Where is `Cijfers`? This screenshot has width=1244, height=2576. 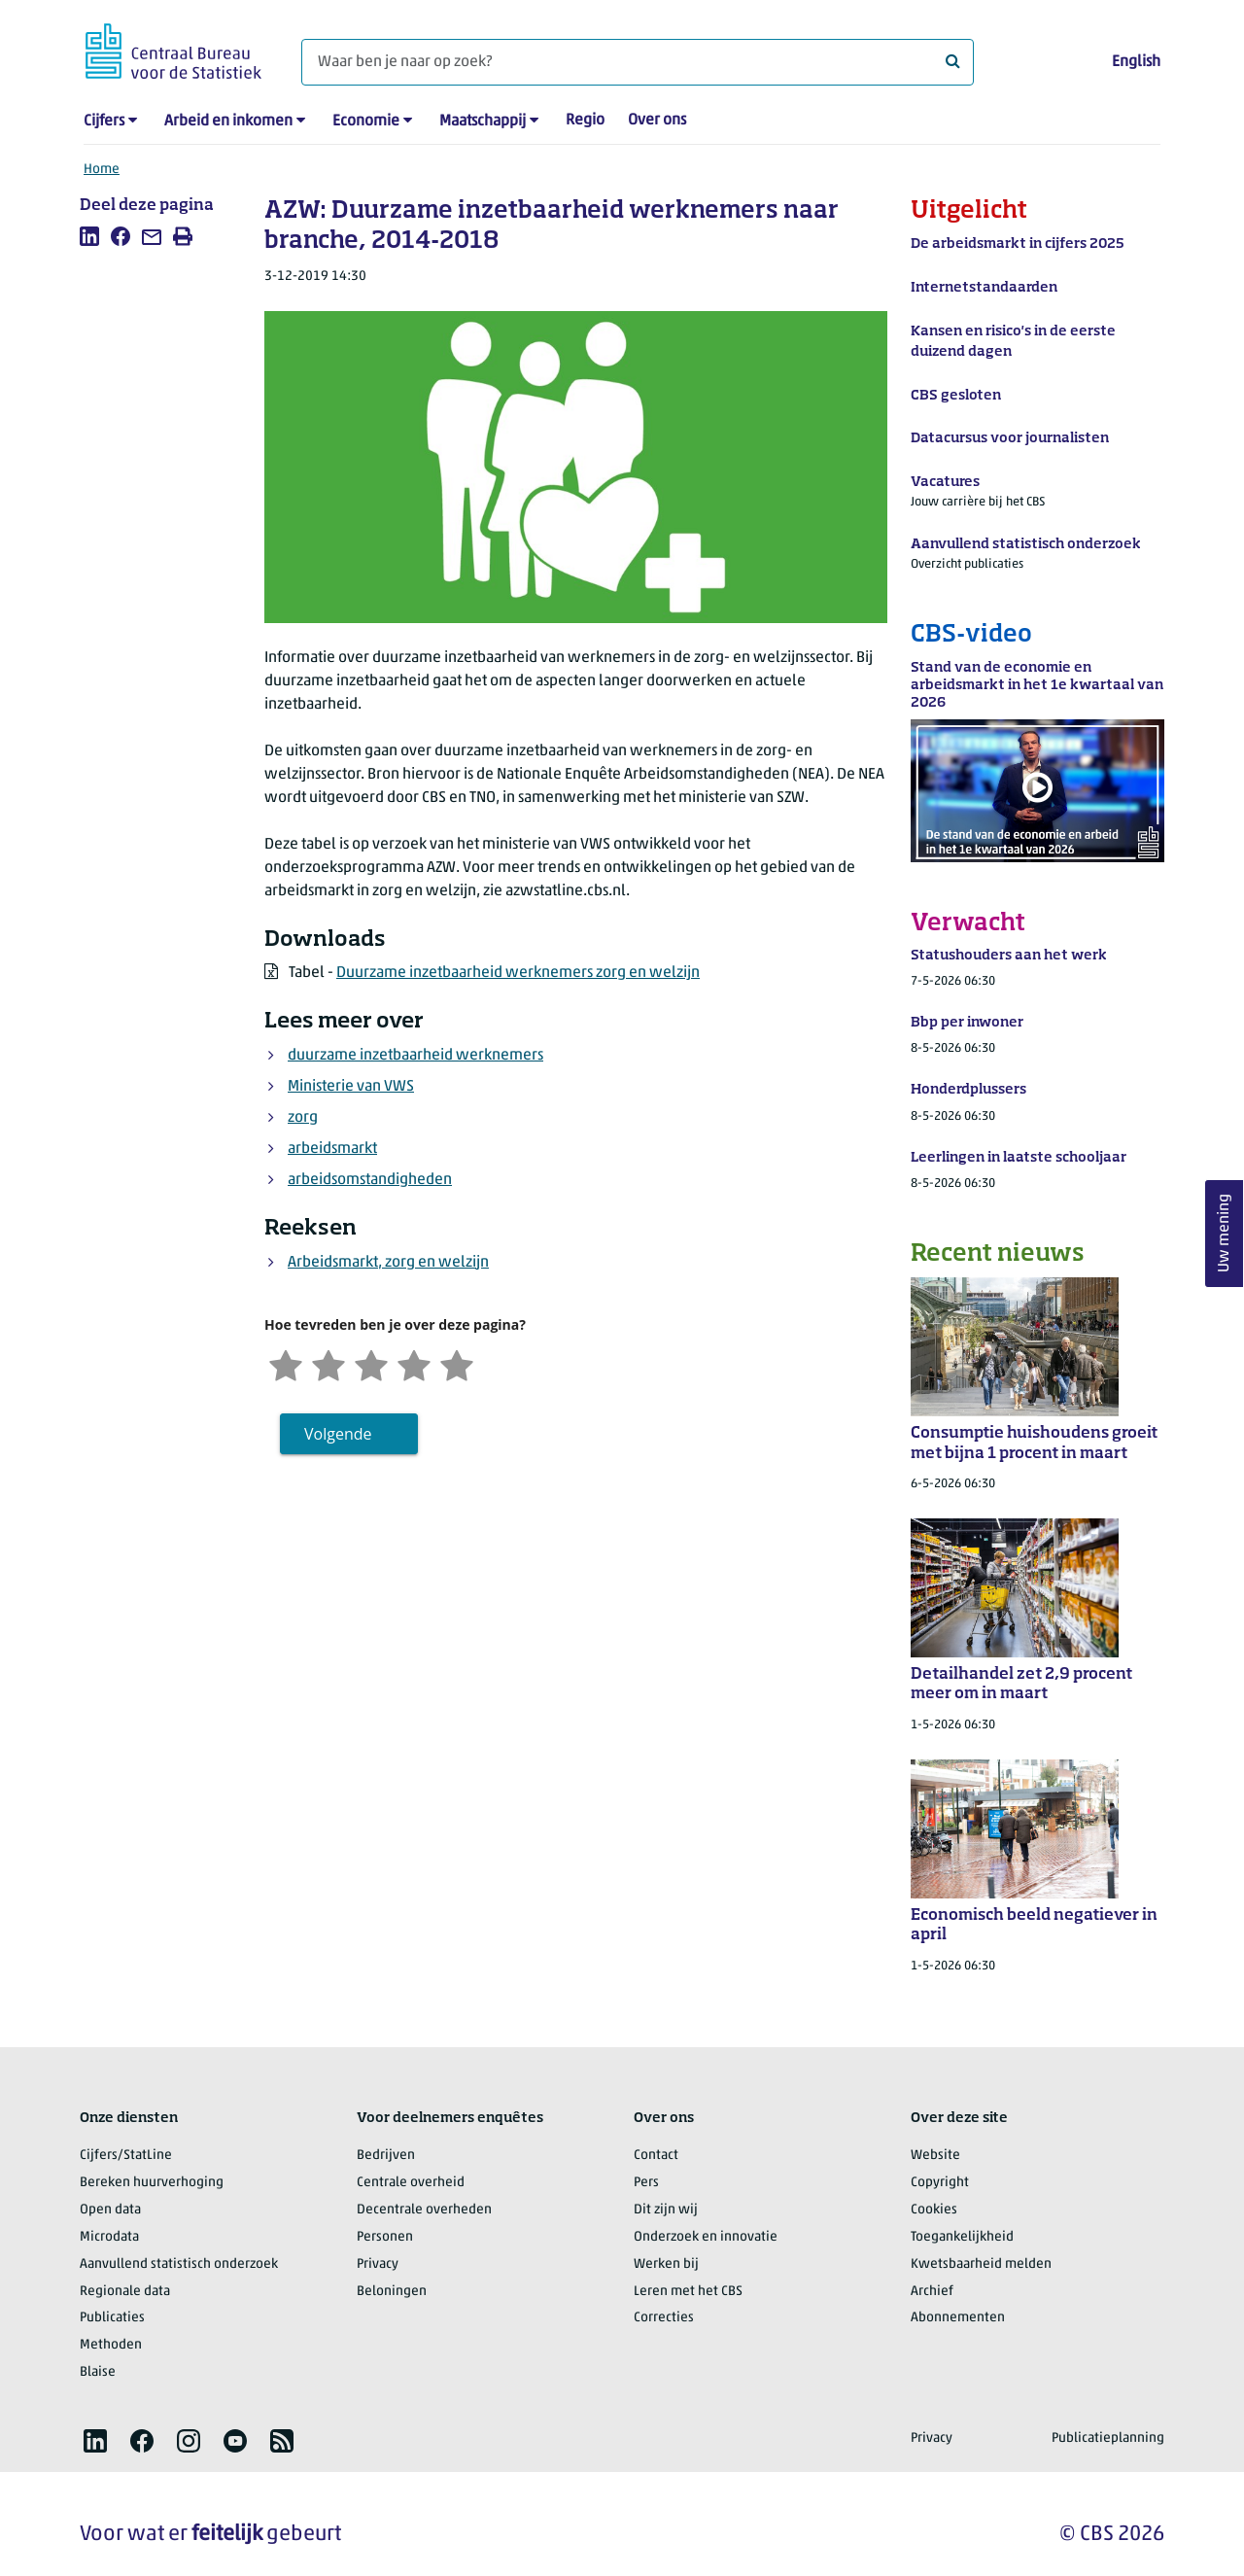 Cijfers is located at coordinates (104, 121).